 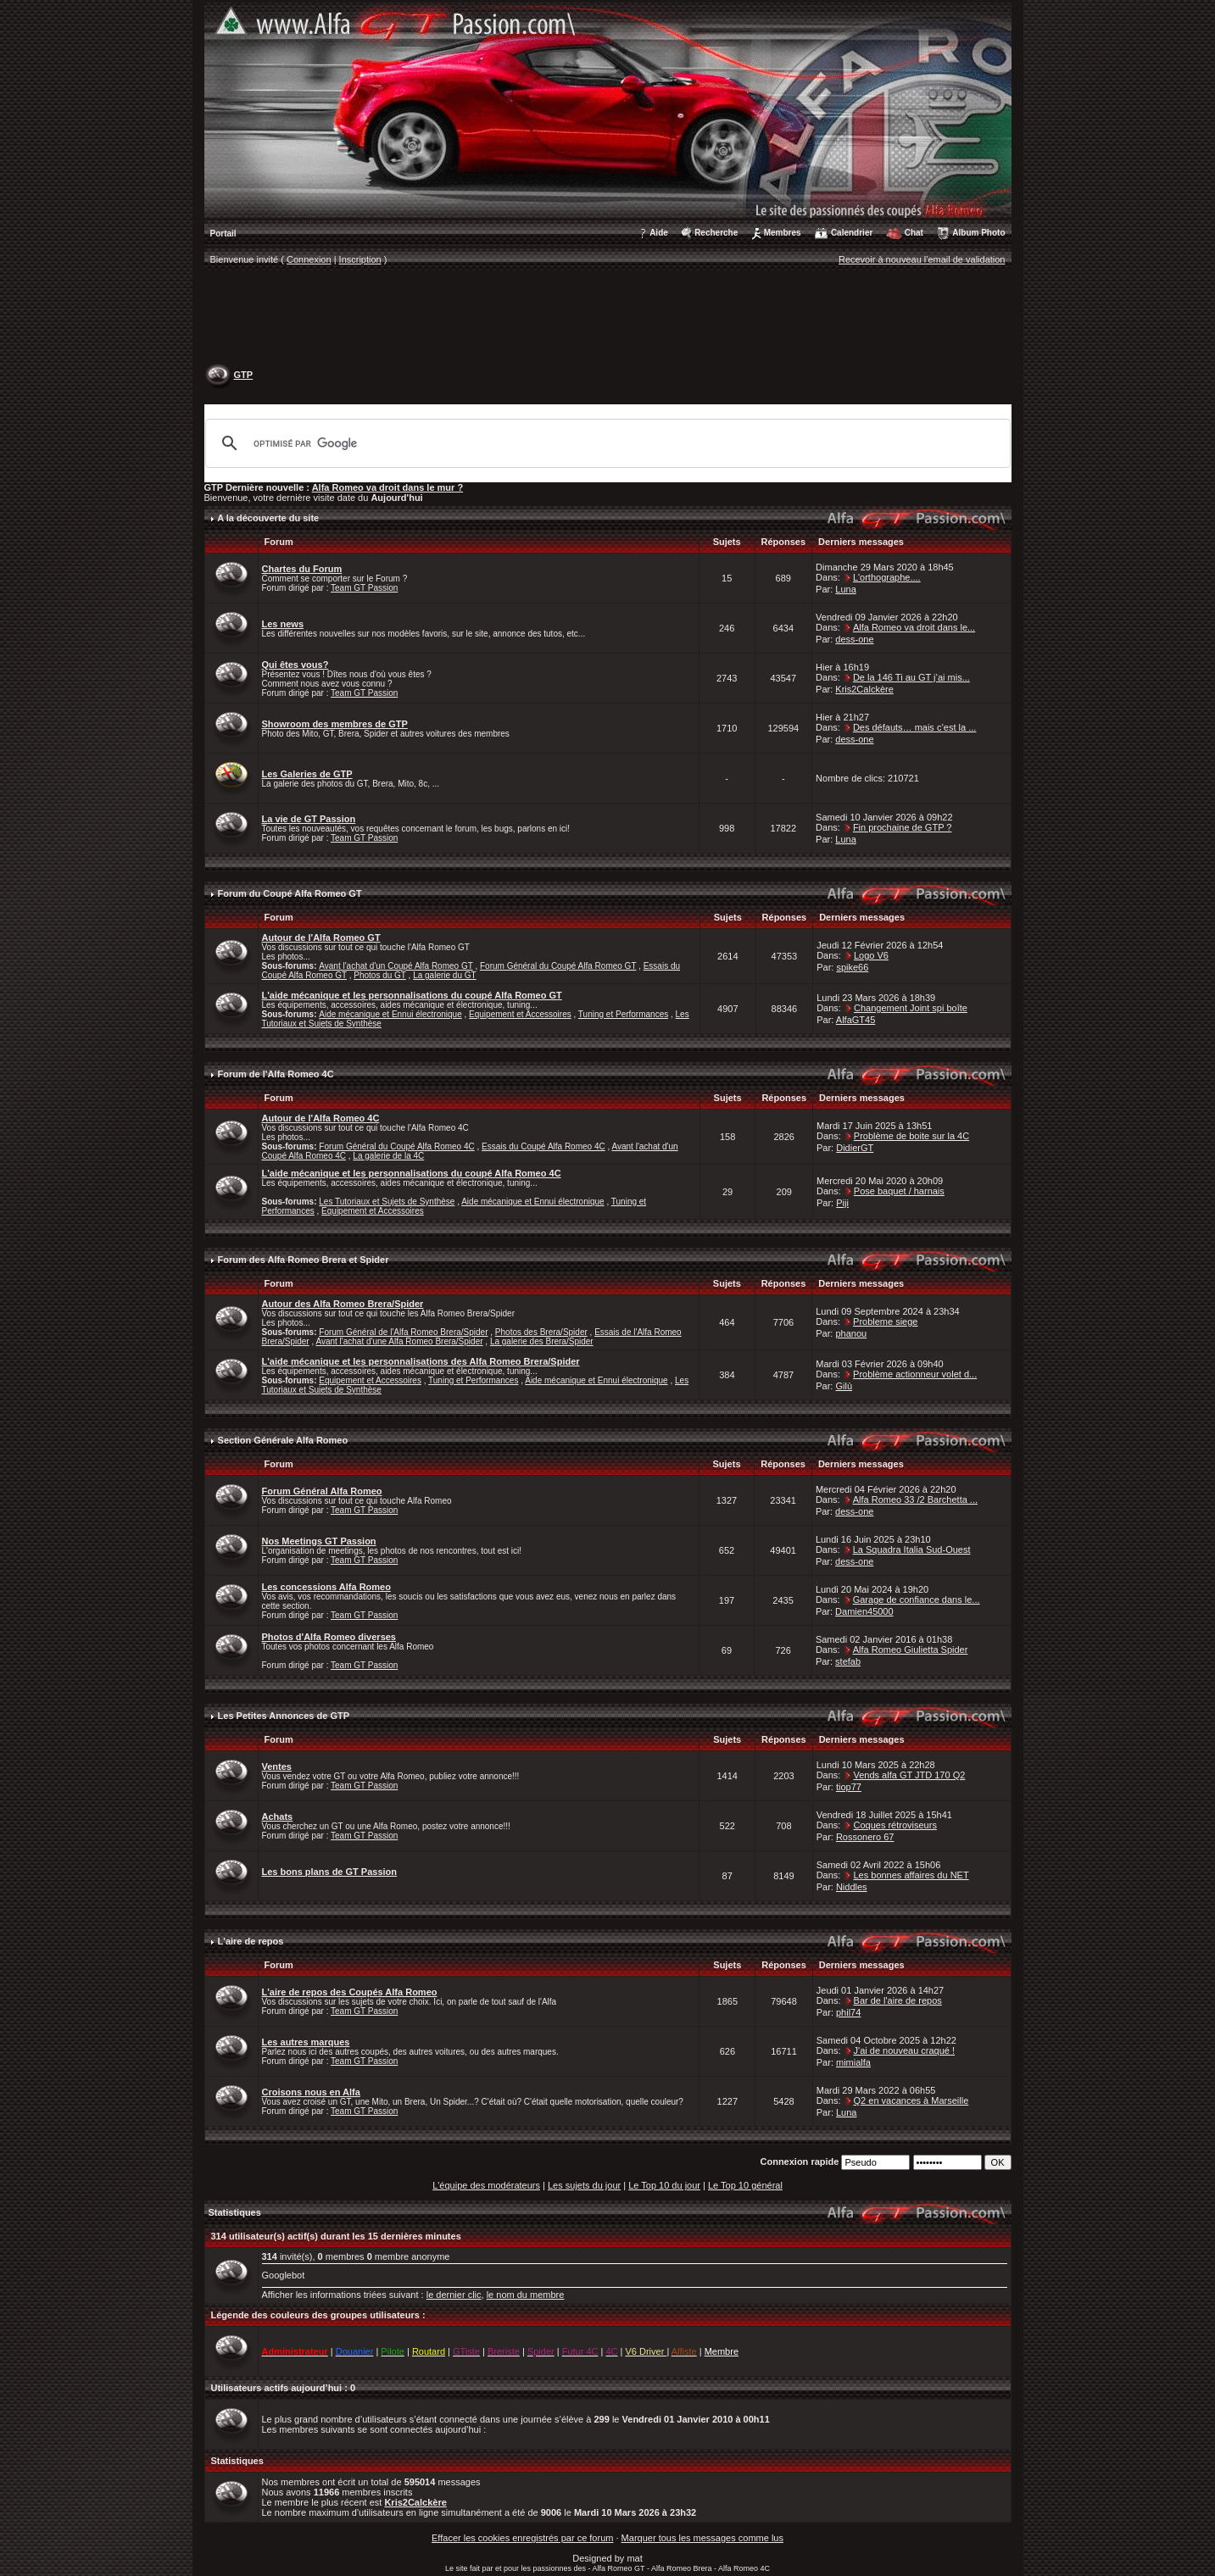 What do you see at coordinates (403, 1332) in the screenshot?
I see `Forum Général de l'Alfa Romeo Brera/Spider` at bounding box center [403, 1332].